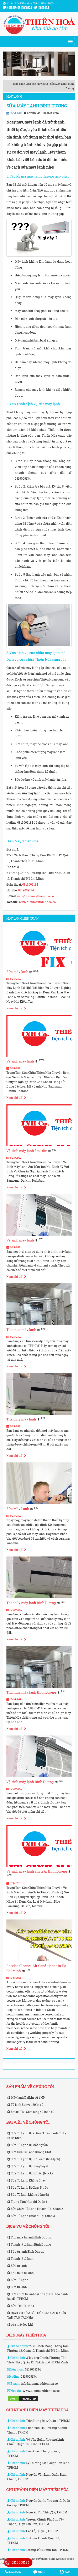  What do you see at coordinates (20, 2306) in the screenshot?
I see `Sửa Tivi Tại Nhà` at bounding box center [20, 2306].